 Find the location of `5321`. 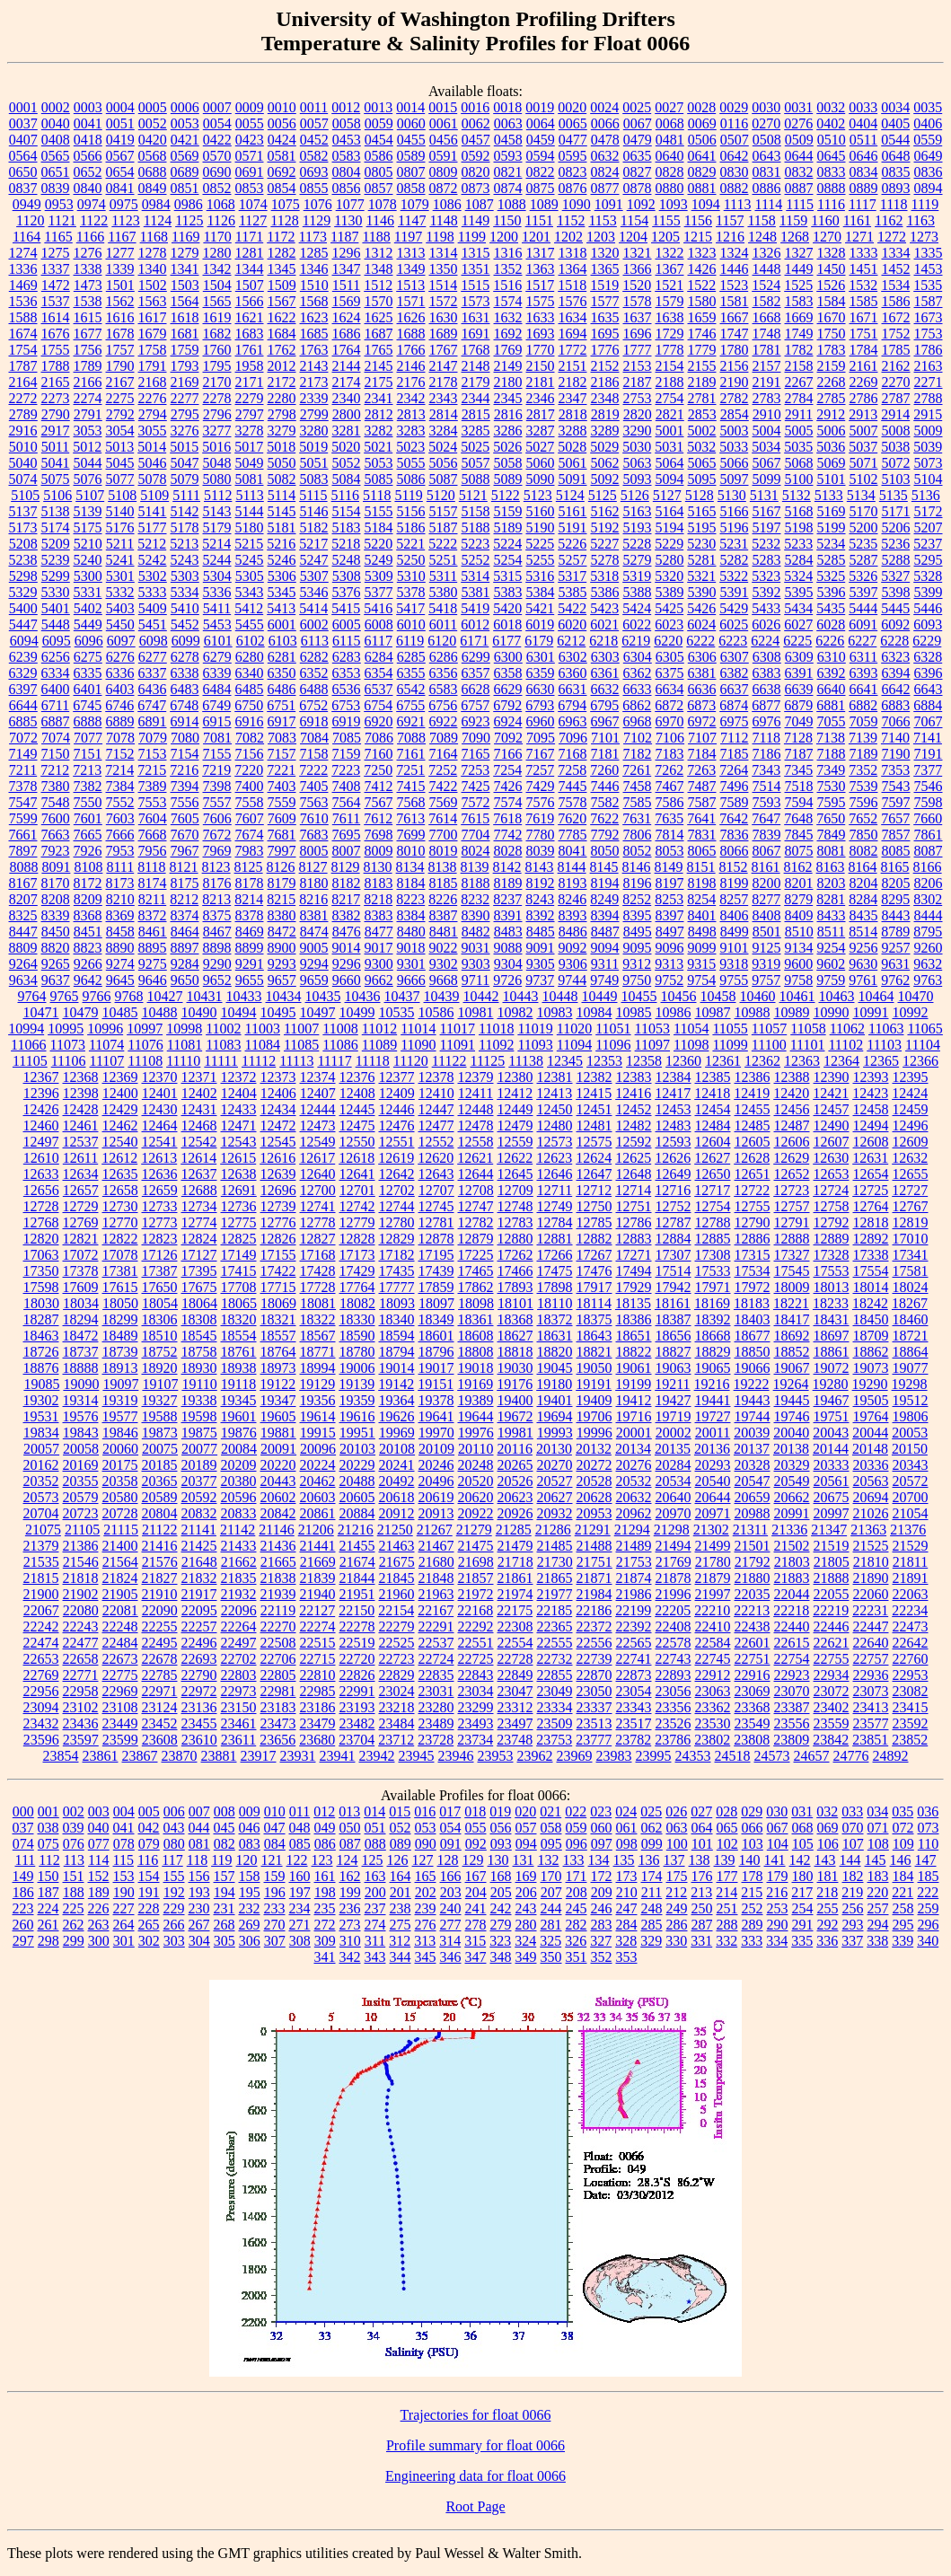

5321 is located at coordinates (701, 576).